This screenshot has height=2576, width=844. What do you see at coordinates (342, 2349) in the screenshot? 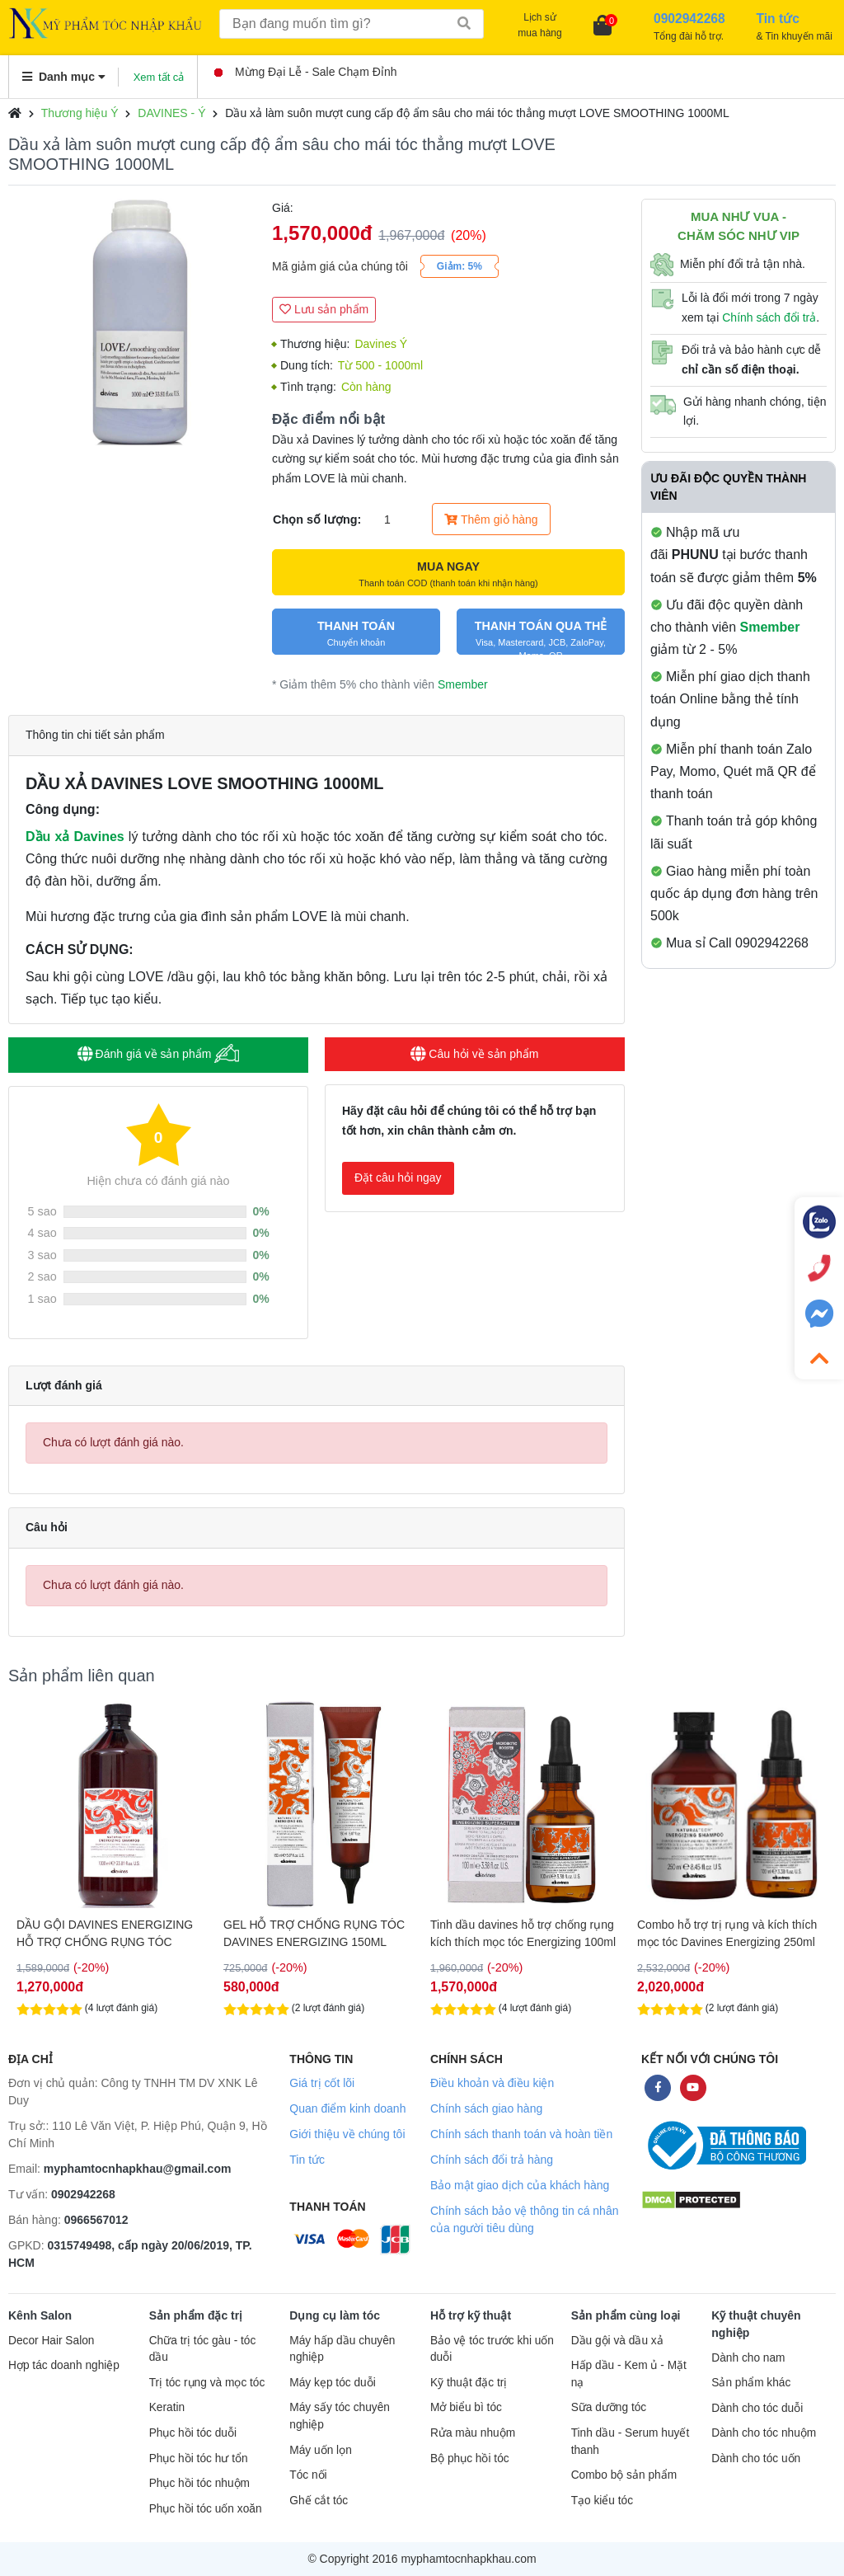
I see `Máy hấp dầu chuyên nghiệp` at bounding box center [342, 2349].